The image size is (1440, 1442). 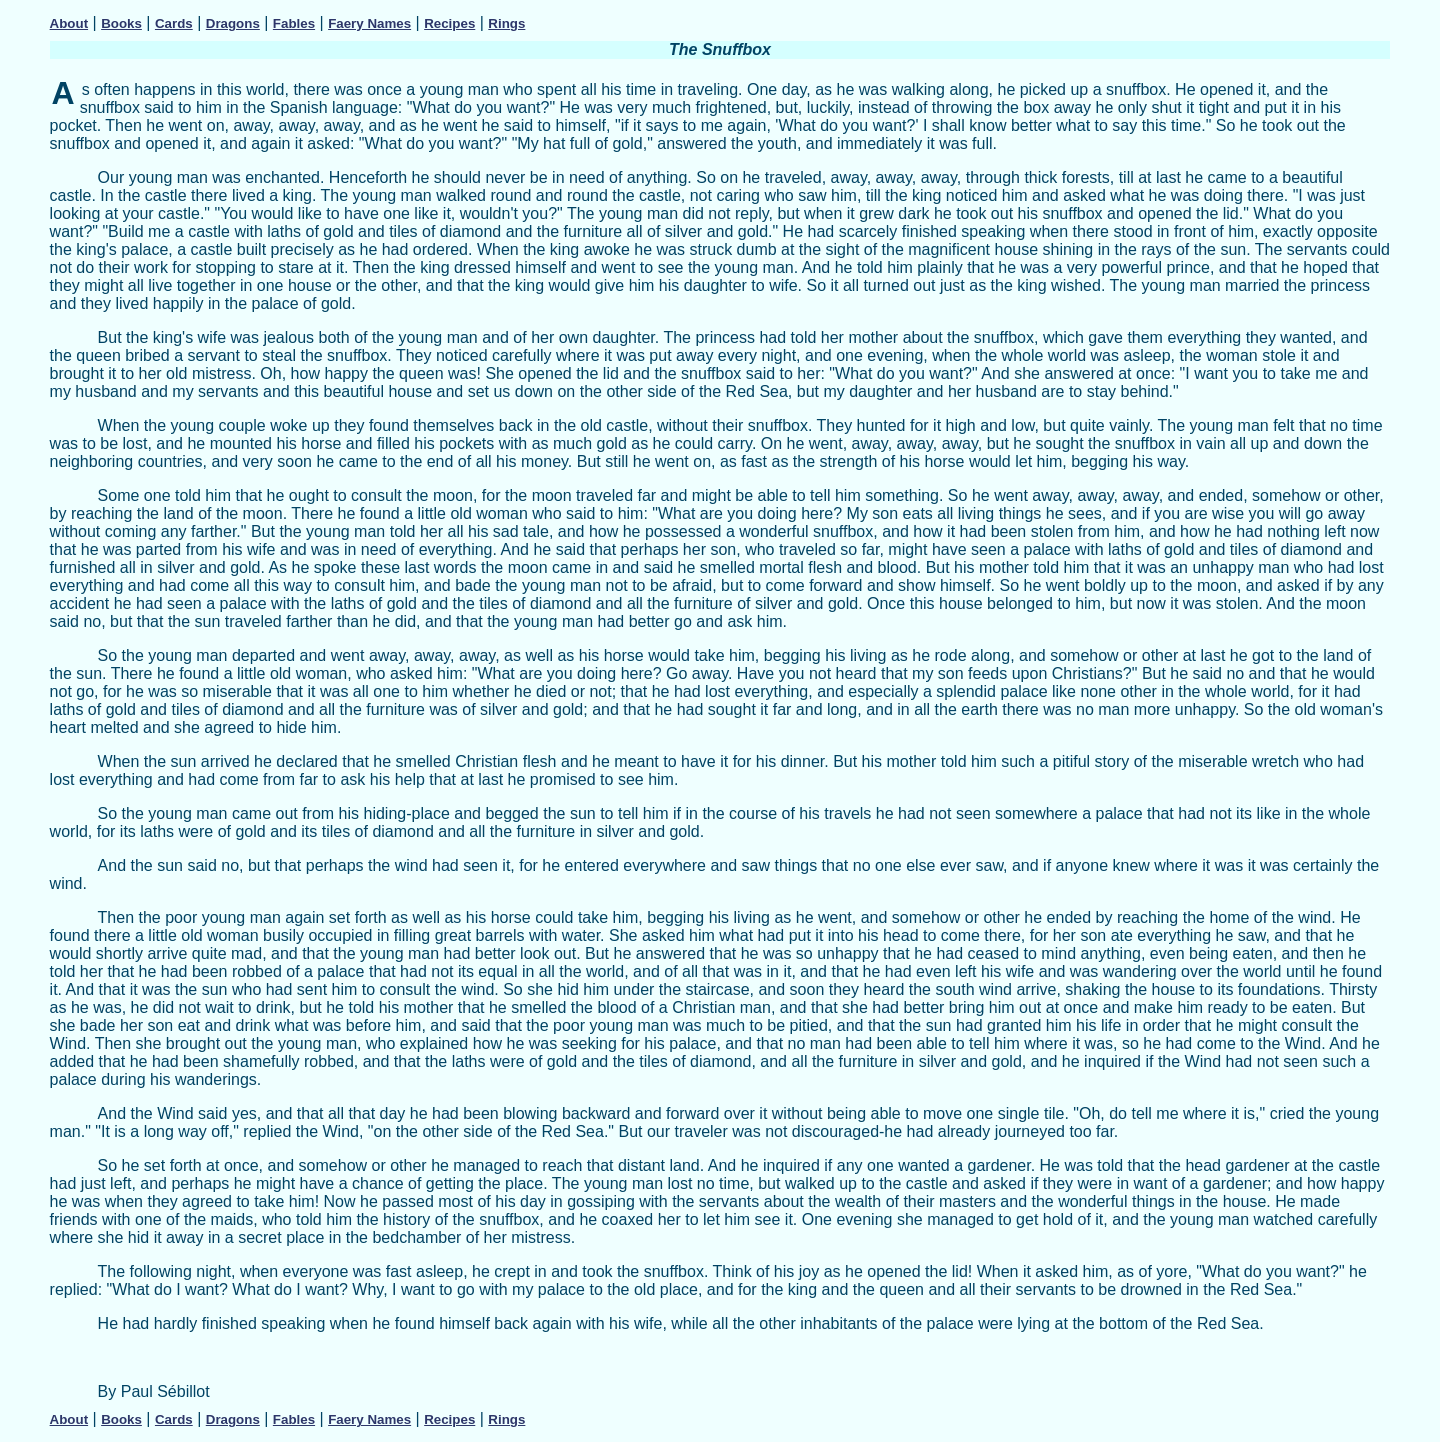 What do you see at coordinates (121, 23) in the screenshot?
I see `Books` at bounding box center [121, 23].